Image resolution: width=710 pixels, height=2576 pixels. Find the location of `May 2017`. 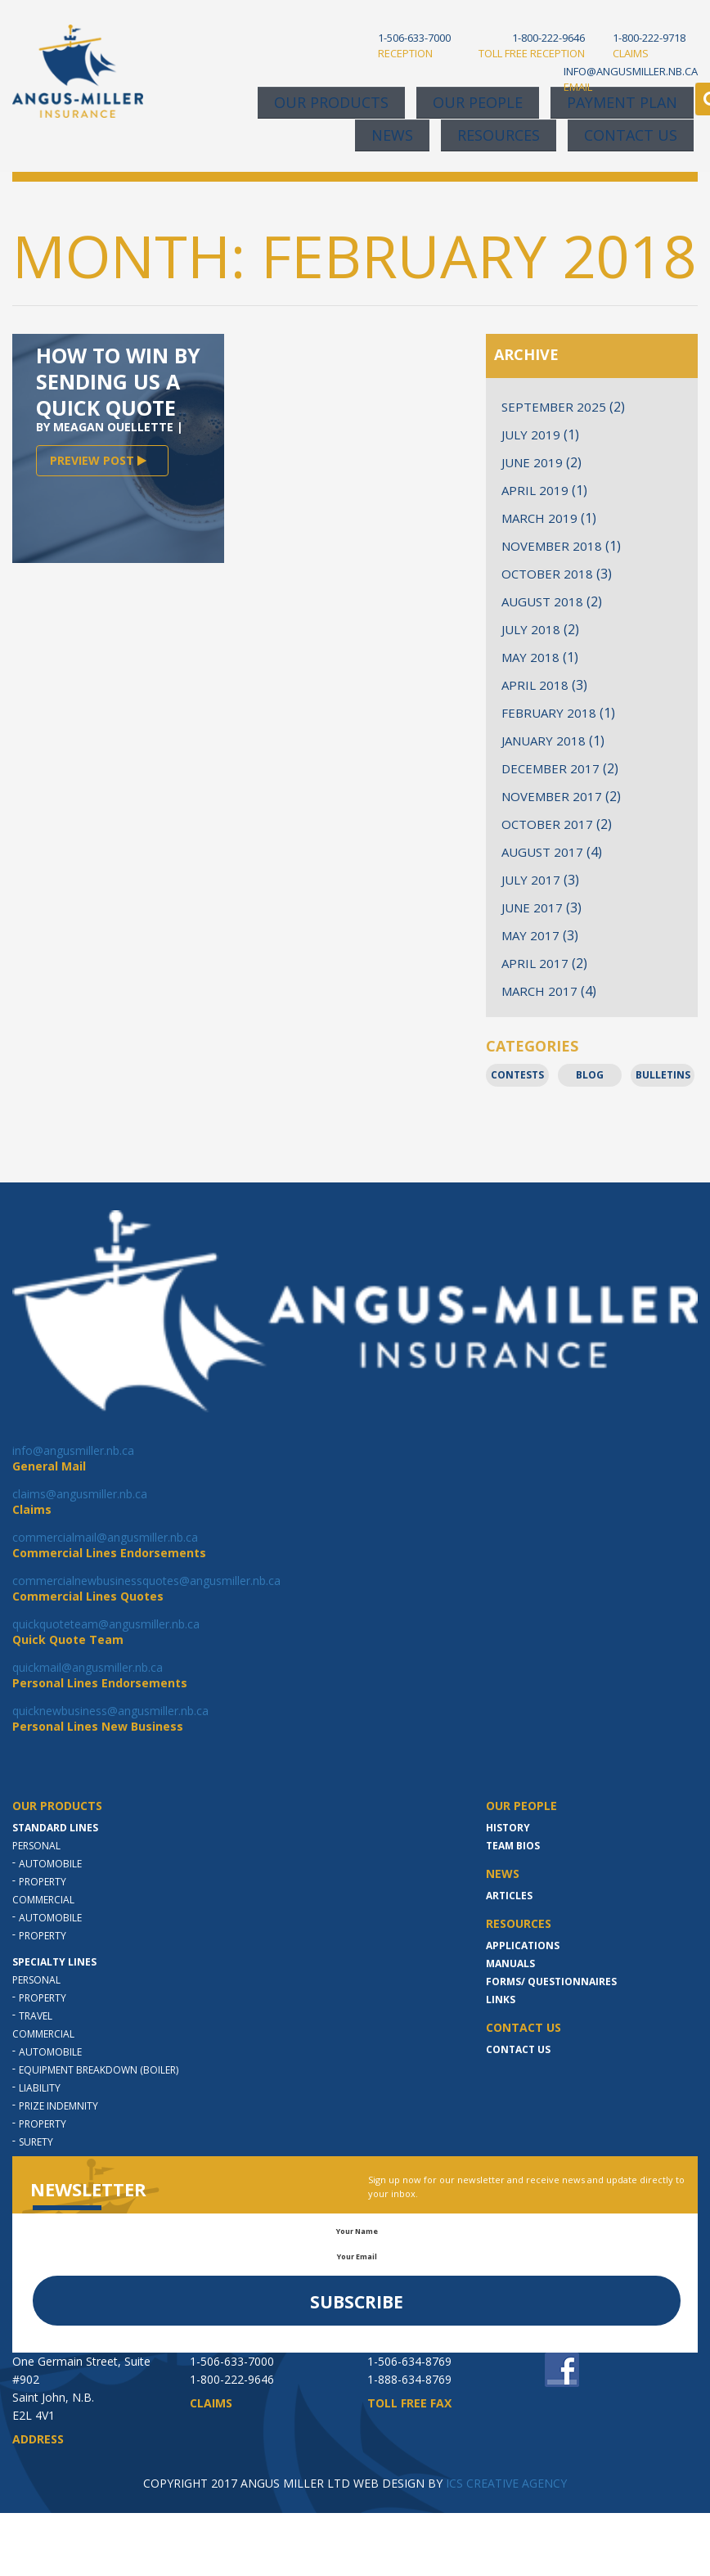

May 2017 is located at coordinates (530, 935).